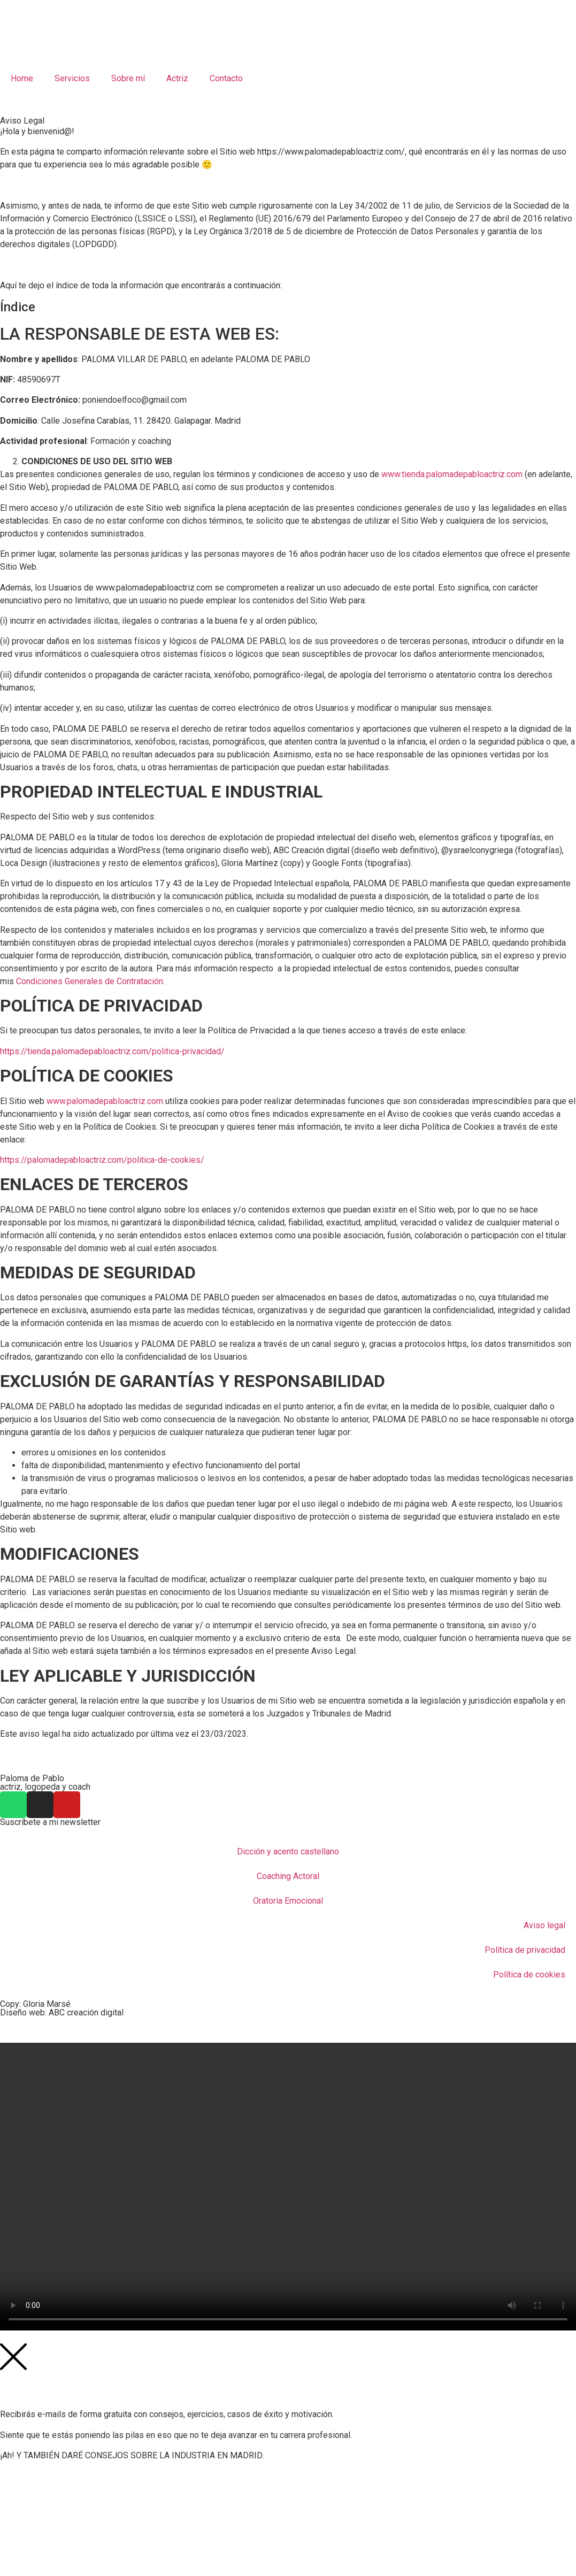  Describe the element at coordinates (102, 1160) in the screenshot. I see `https://palomadepabloactriz.com/politica-de-cookies/` at that location.